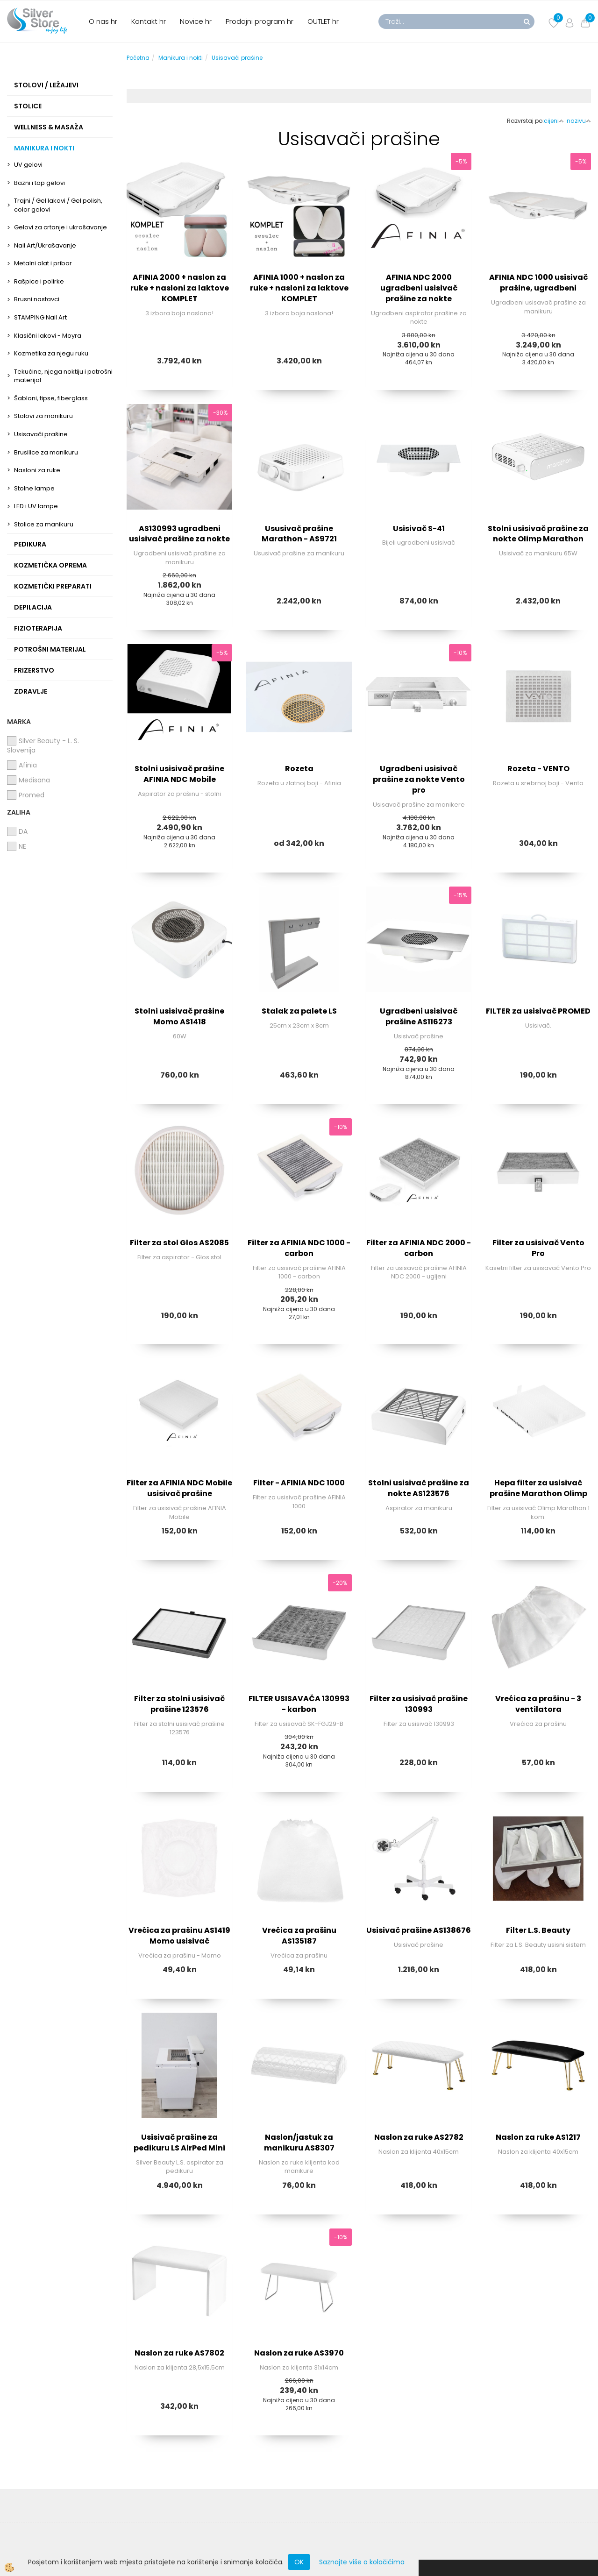 The width and height of the screenshot is (598, 2576). I want to click on Kozmetika za njegu ruku, so click(51, 353).